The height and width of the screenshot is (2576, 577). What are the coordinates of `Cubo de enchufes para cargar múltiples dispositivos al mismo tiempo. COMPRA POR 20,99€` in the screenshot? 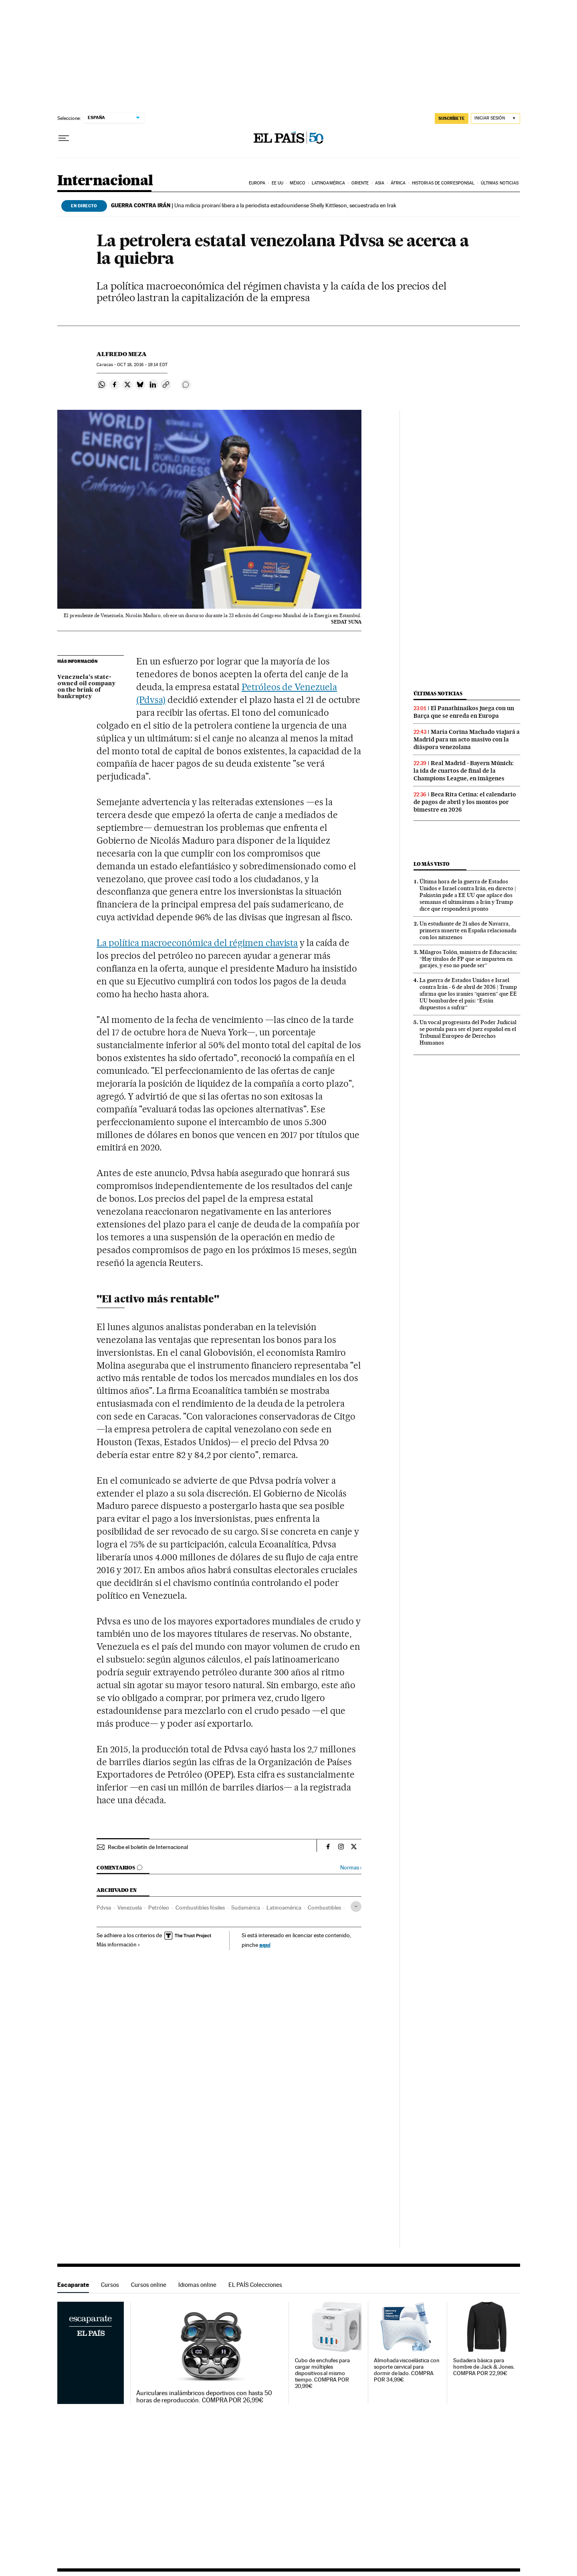 It's located at (322, 2373).